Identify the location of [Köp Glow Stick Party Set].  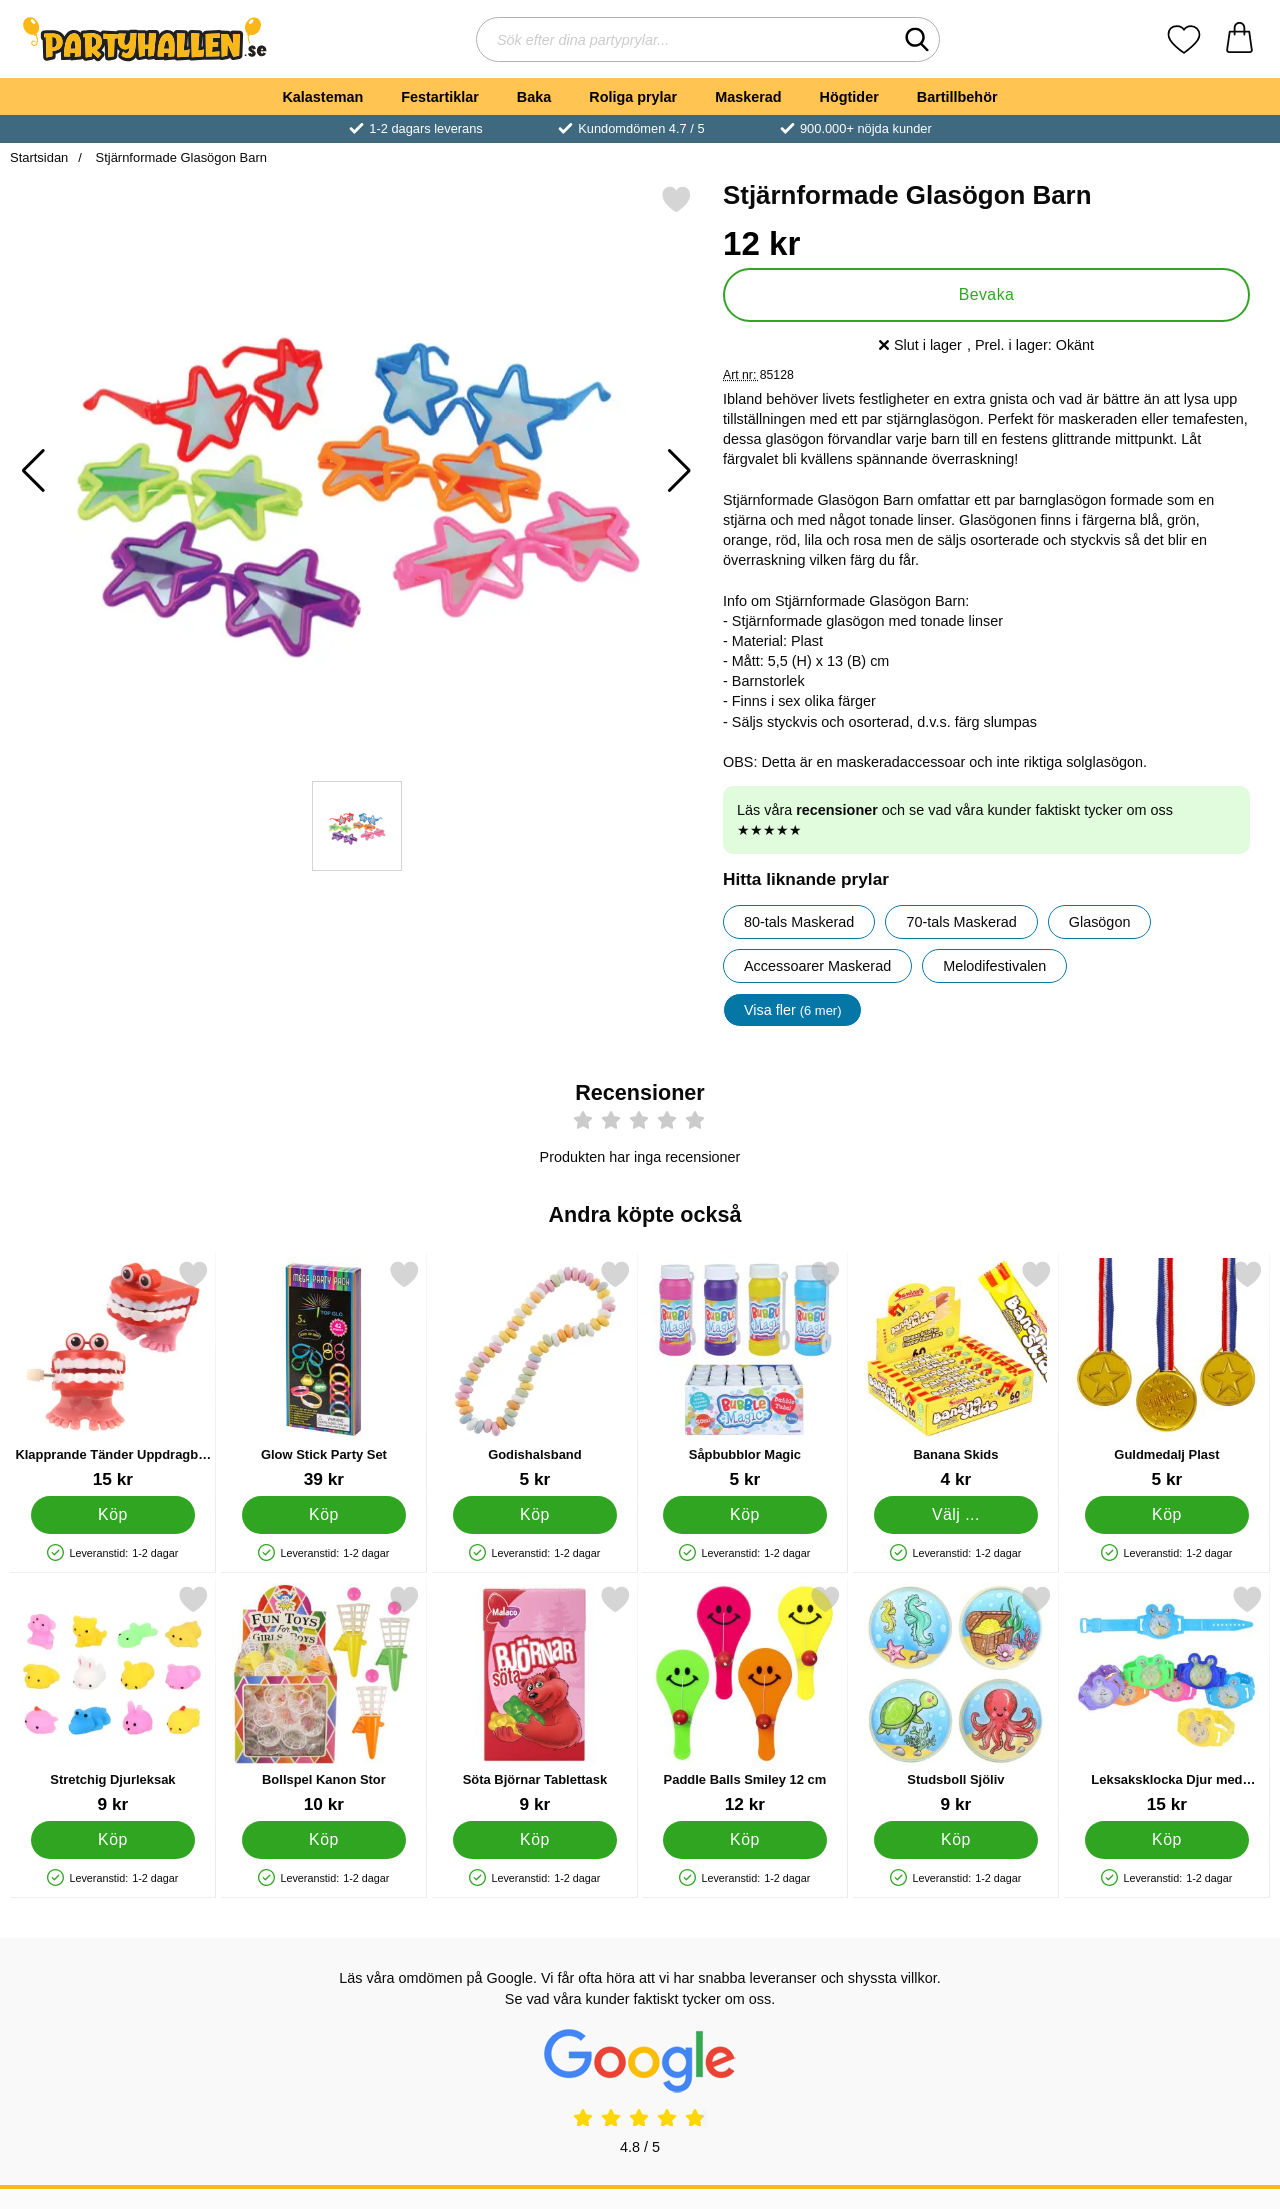
(323, 1515).